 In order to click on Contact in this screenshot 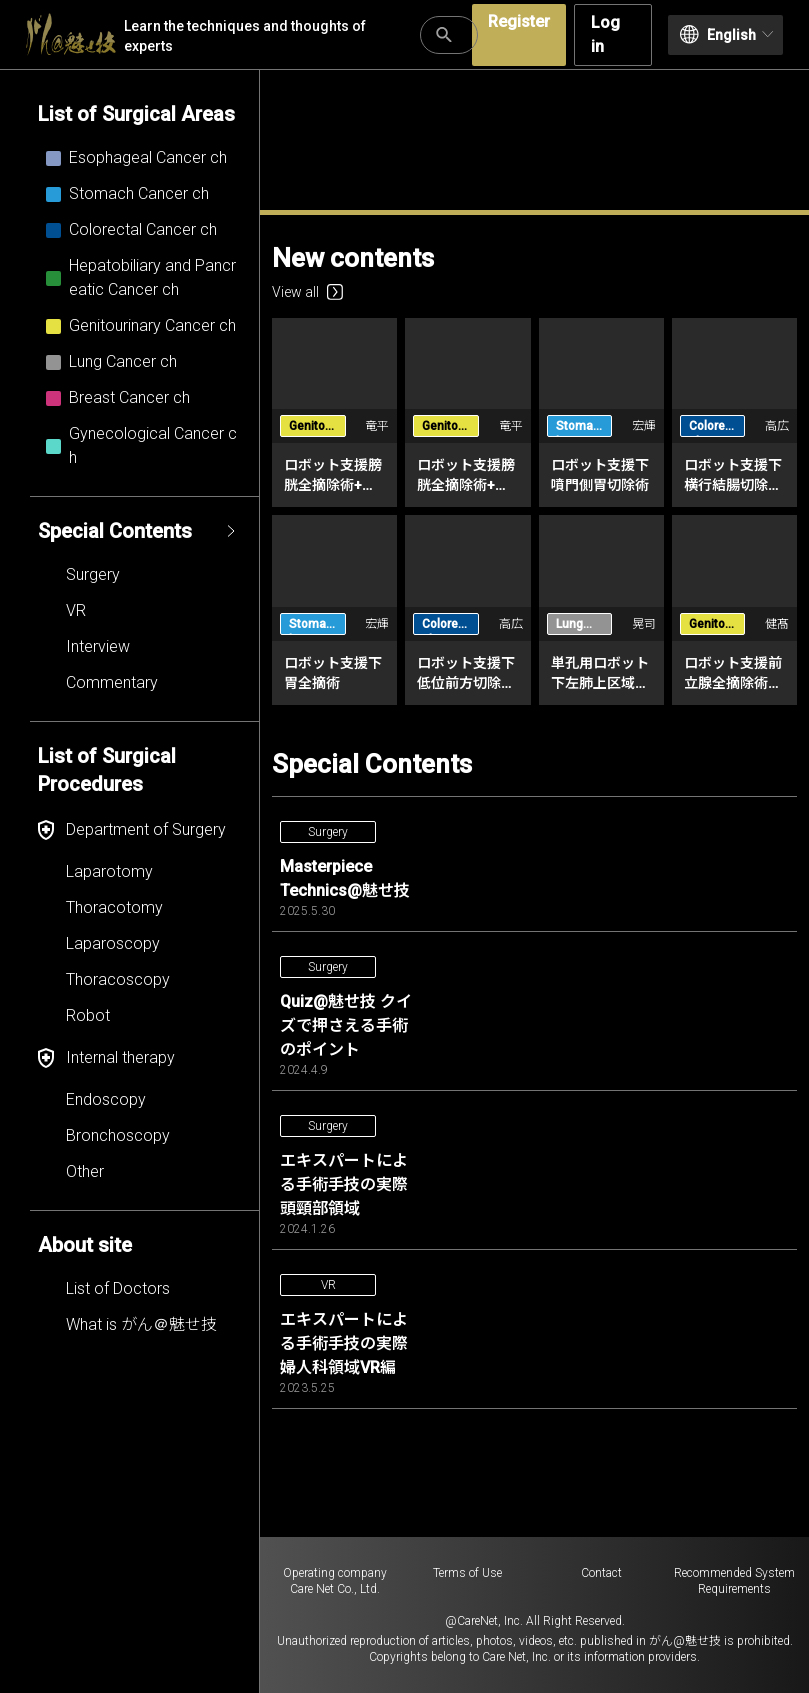, I will do `click(601, 1573)`.